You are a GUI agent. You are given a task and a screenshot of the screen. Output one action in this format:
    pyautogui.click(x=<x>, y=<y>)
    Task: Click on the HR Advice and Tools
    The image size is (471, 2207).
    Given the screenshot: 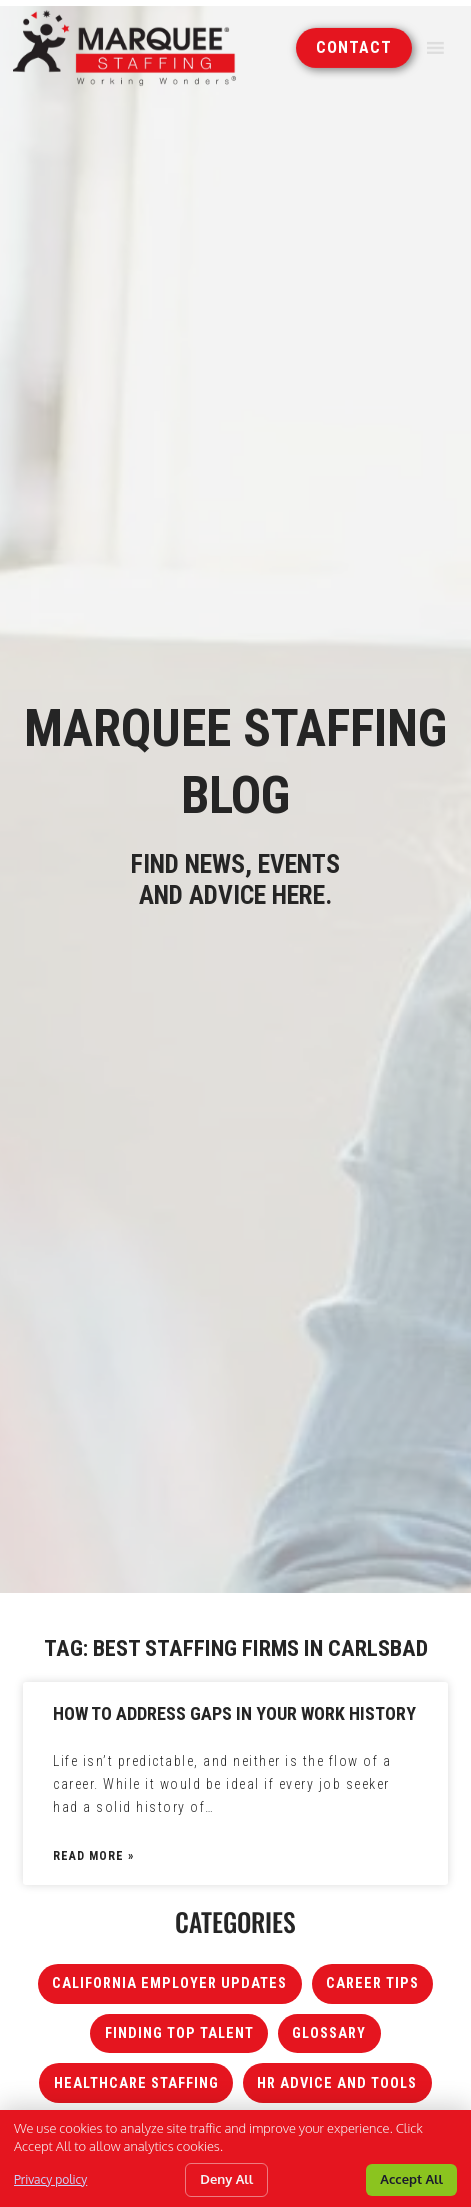 What is the action you would take?
    pyautogui.click(x=337, y=2083)
    